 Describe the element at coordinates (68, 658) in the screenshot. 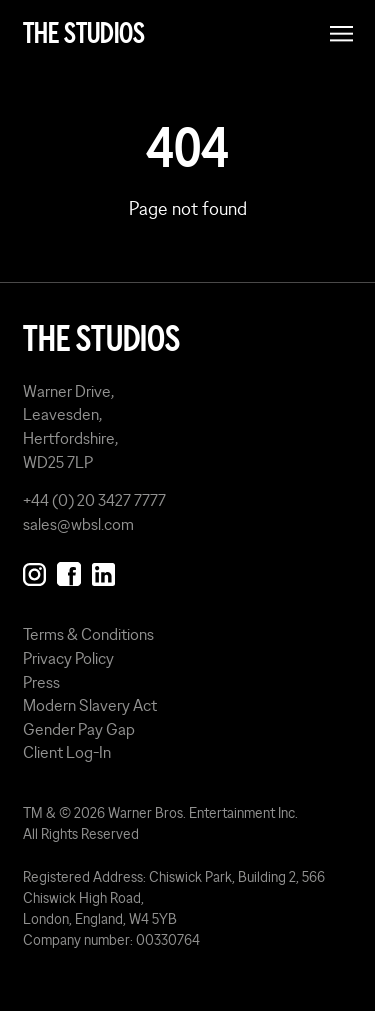

I see `Privacy Policy` at that location.